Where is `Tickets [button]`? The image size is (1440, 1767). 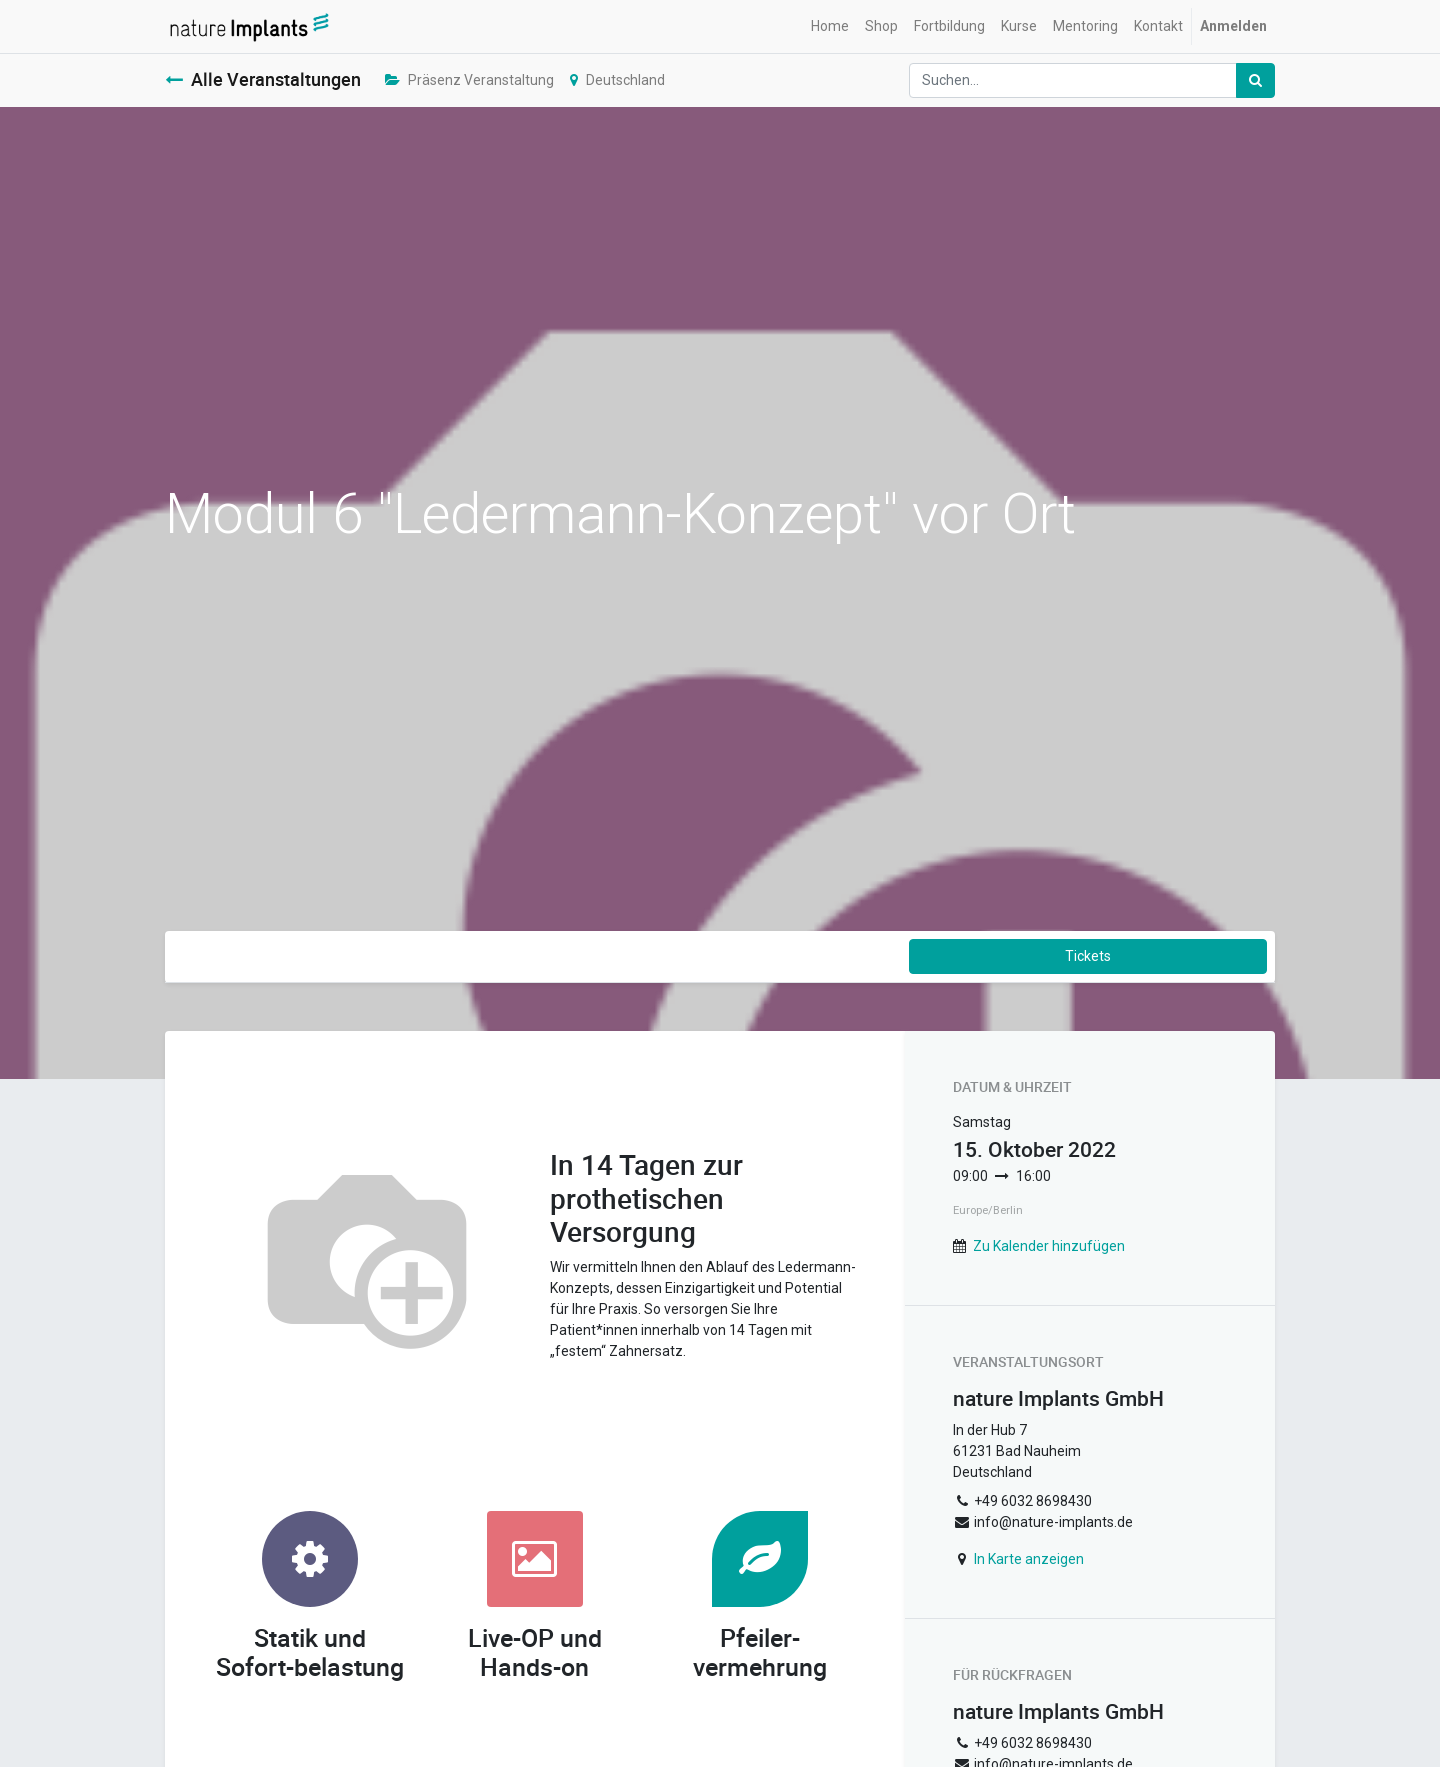
Tickets [button] is located at coordinates (1088, 956).